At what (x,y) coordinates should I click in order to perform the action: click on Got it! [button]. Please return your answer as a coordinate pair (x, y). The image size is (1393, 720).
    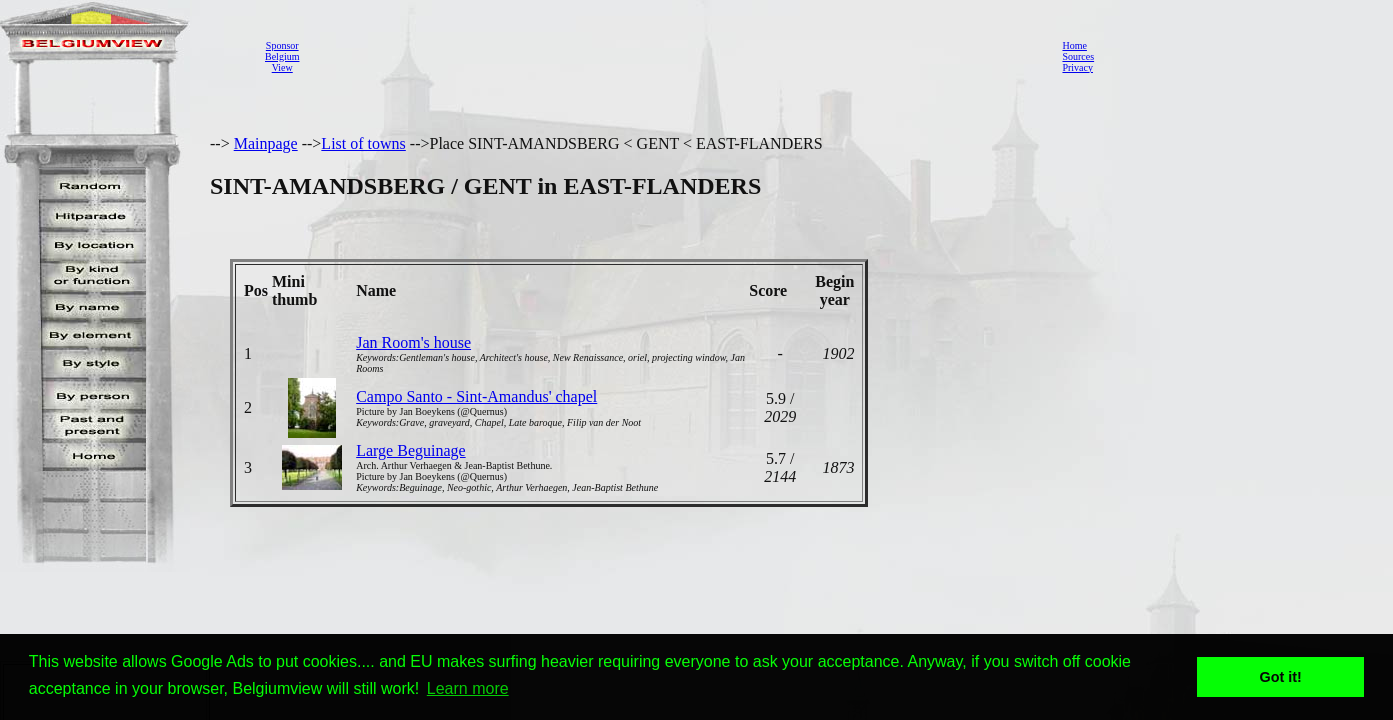
    Looking at the image, I should click on (1281, 677).